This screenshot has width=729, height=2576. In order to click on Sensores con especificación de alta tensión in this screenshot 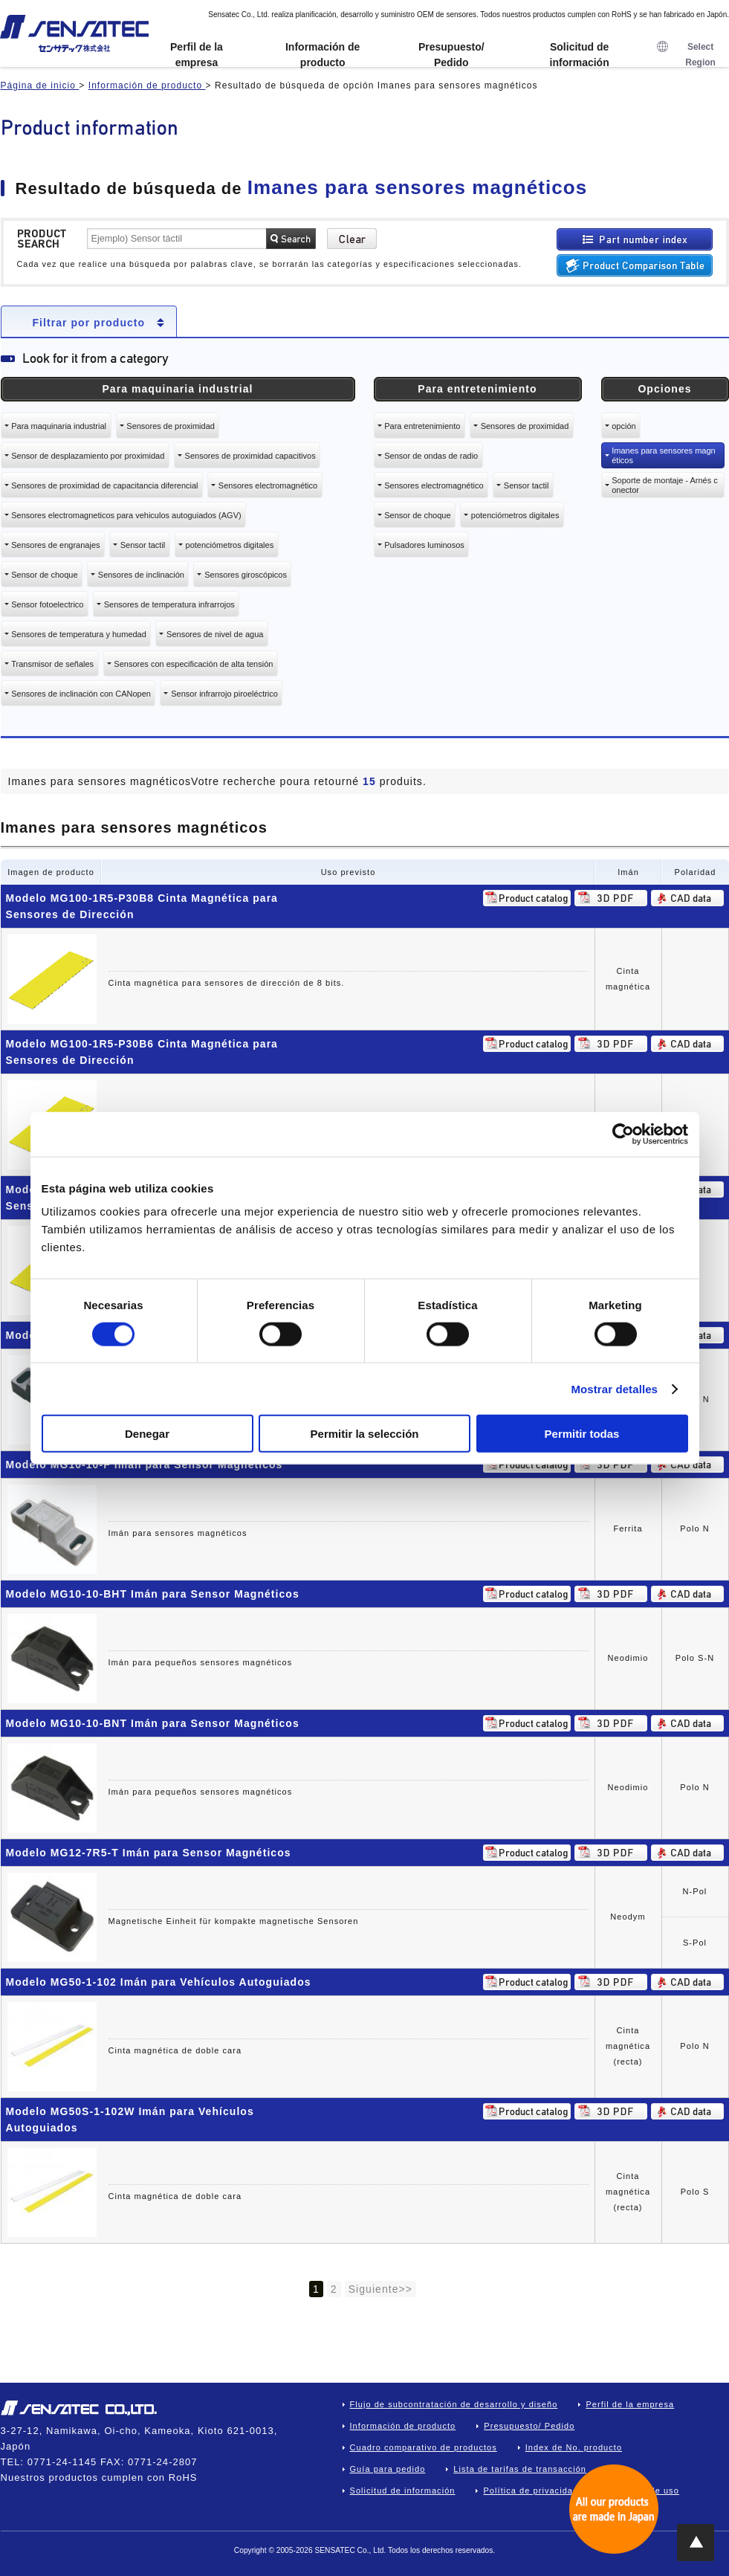, I will do `click(193, 663)`.